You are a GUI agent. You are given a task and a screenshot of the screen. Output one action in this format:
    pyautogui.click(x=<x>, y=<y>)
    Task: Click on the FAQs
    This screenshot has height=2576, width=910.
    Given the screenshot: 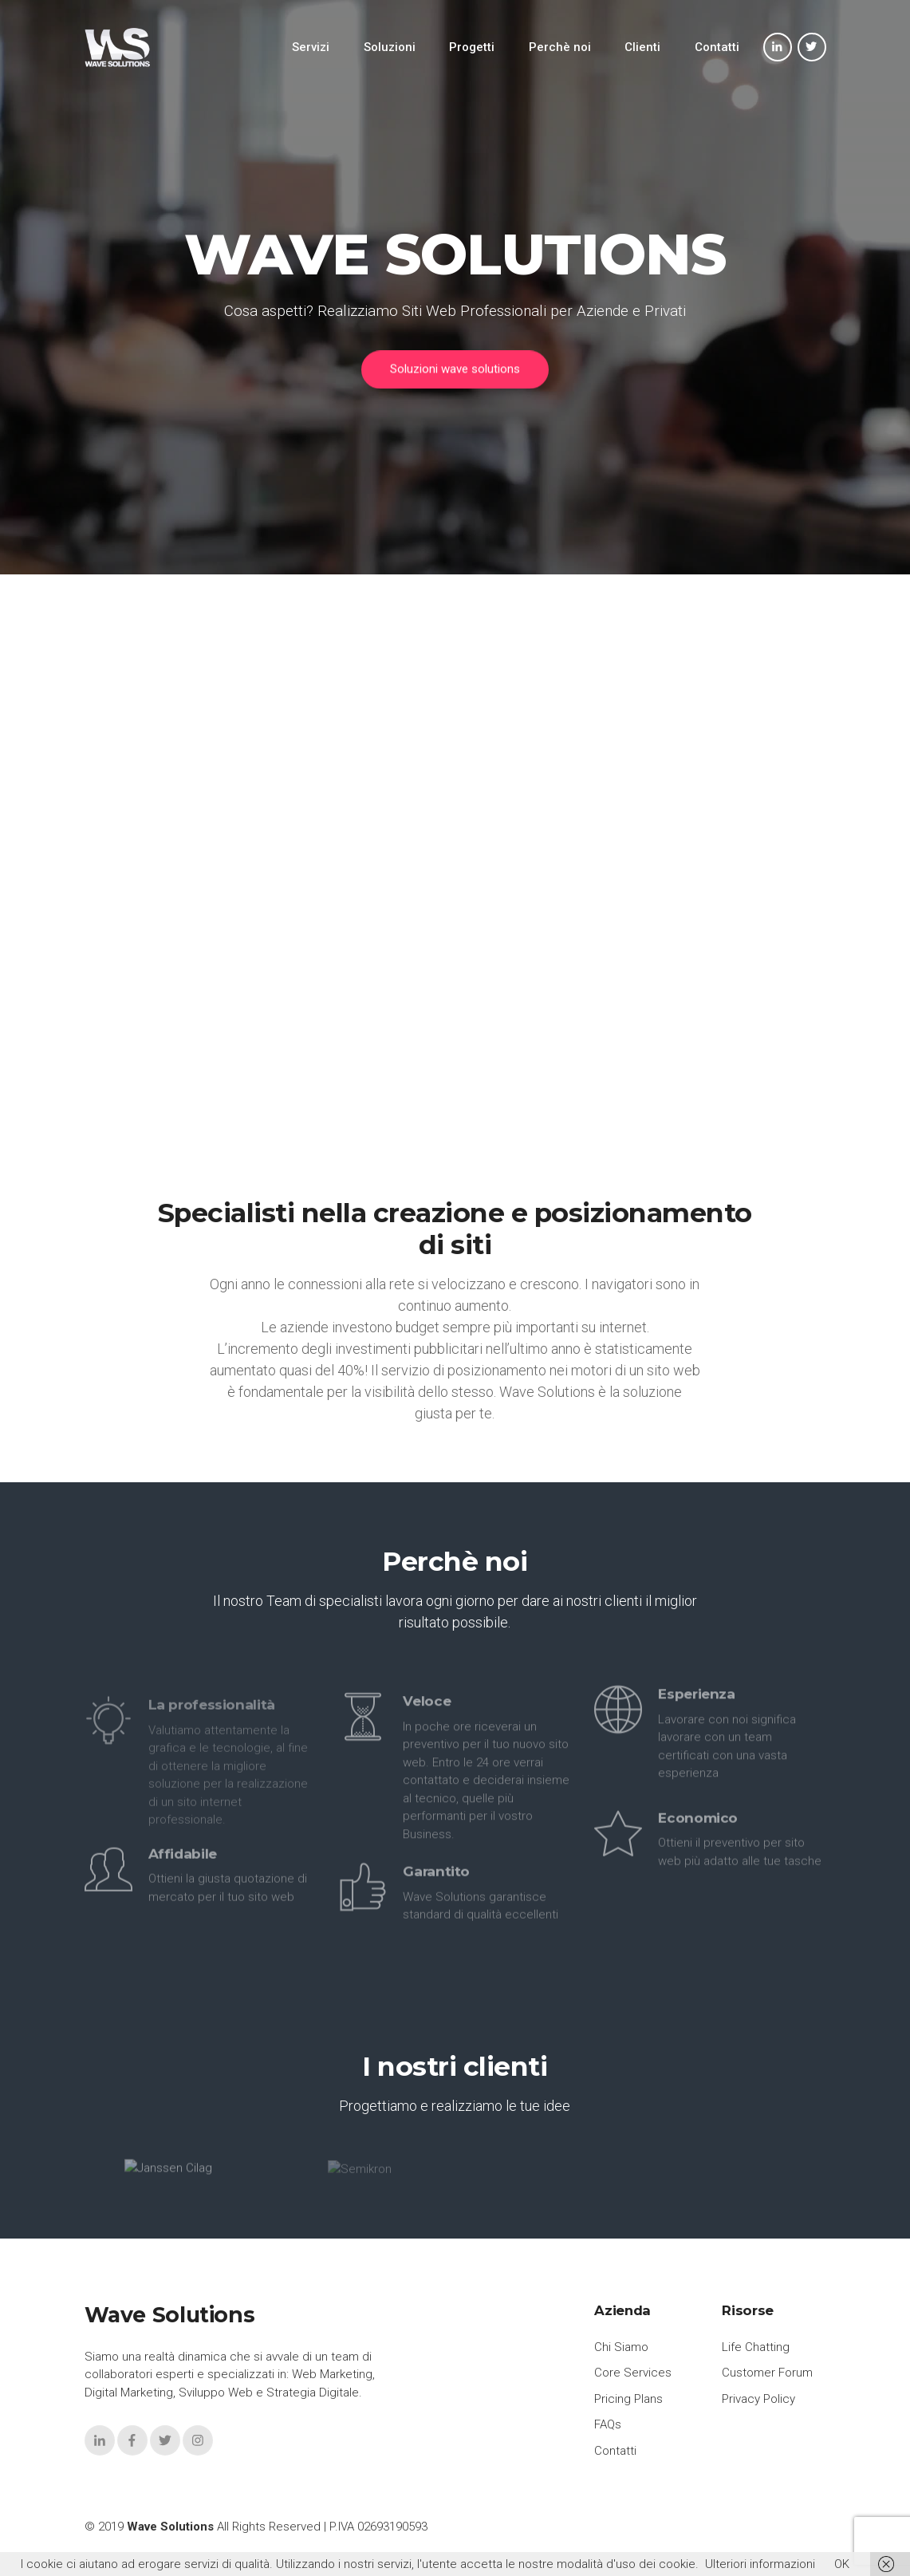 What is the action you would take?
    pyautogui.click(x=607, y=2424)
    